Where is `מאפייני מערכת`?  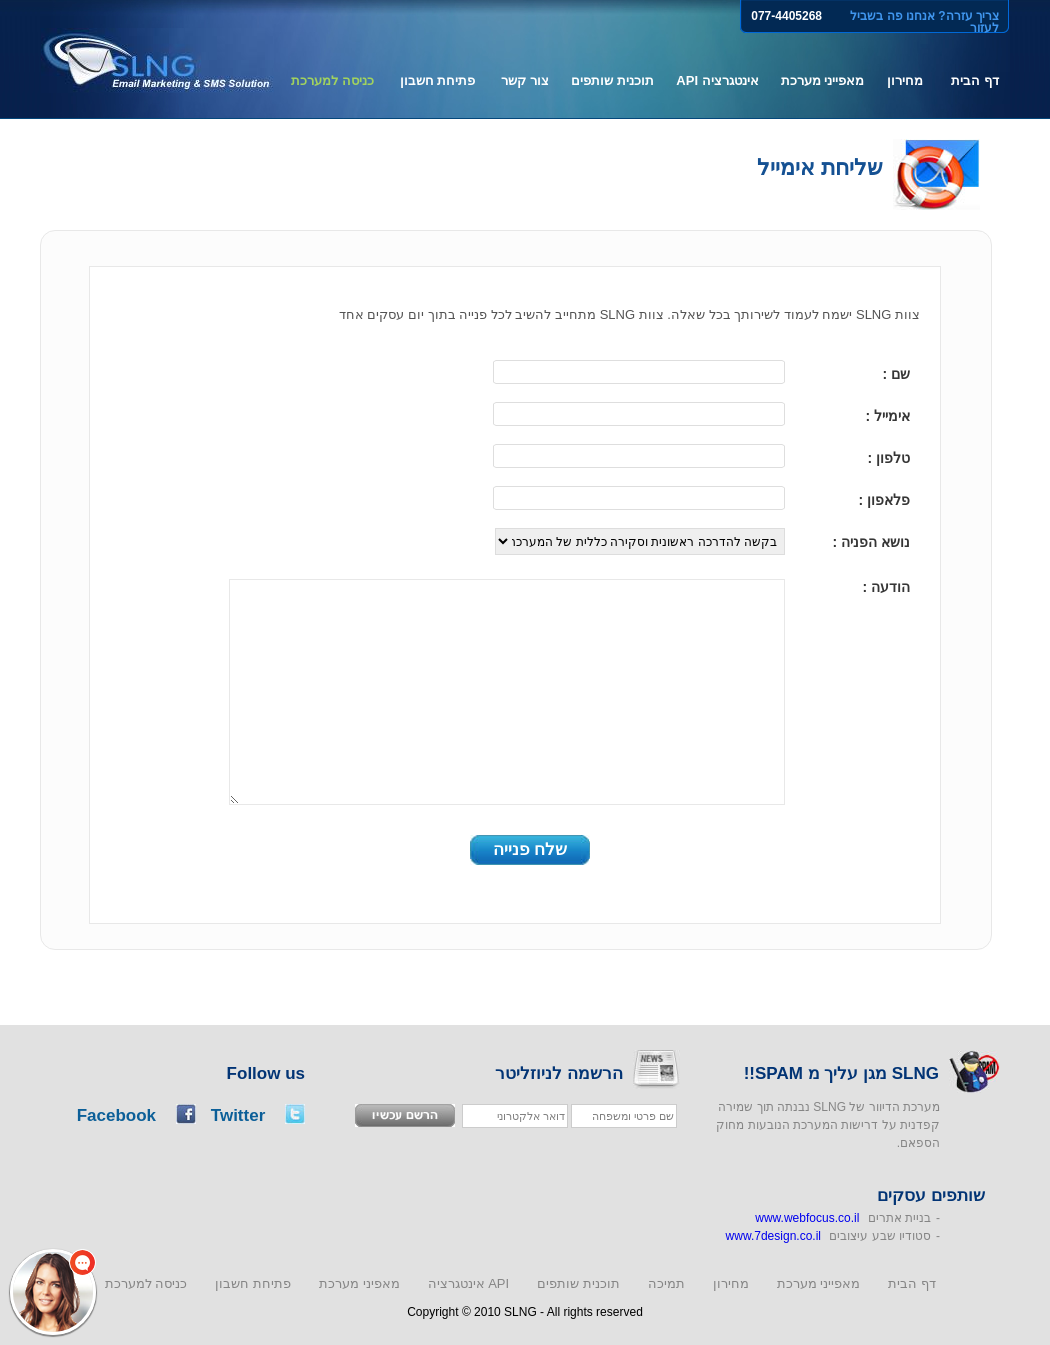 מאפייני מערכת is located at coordinates (823, 80).